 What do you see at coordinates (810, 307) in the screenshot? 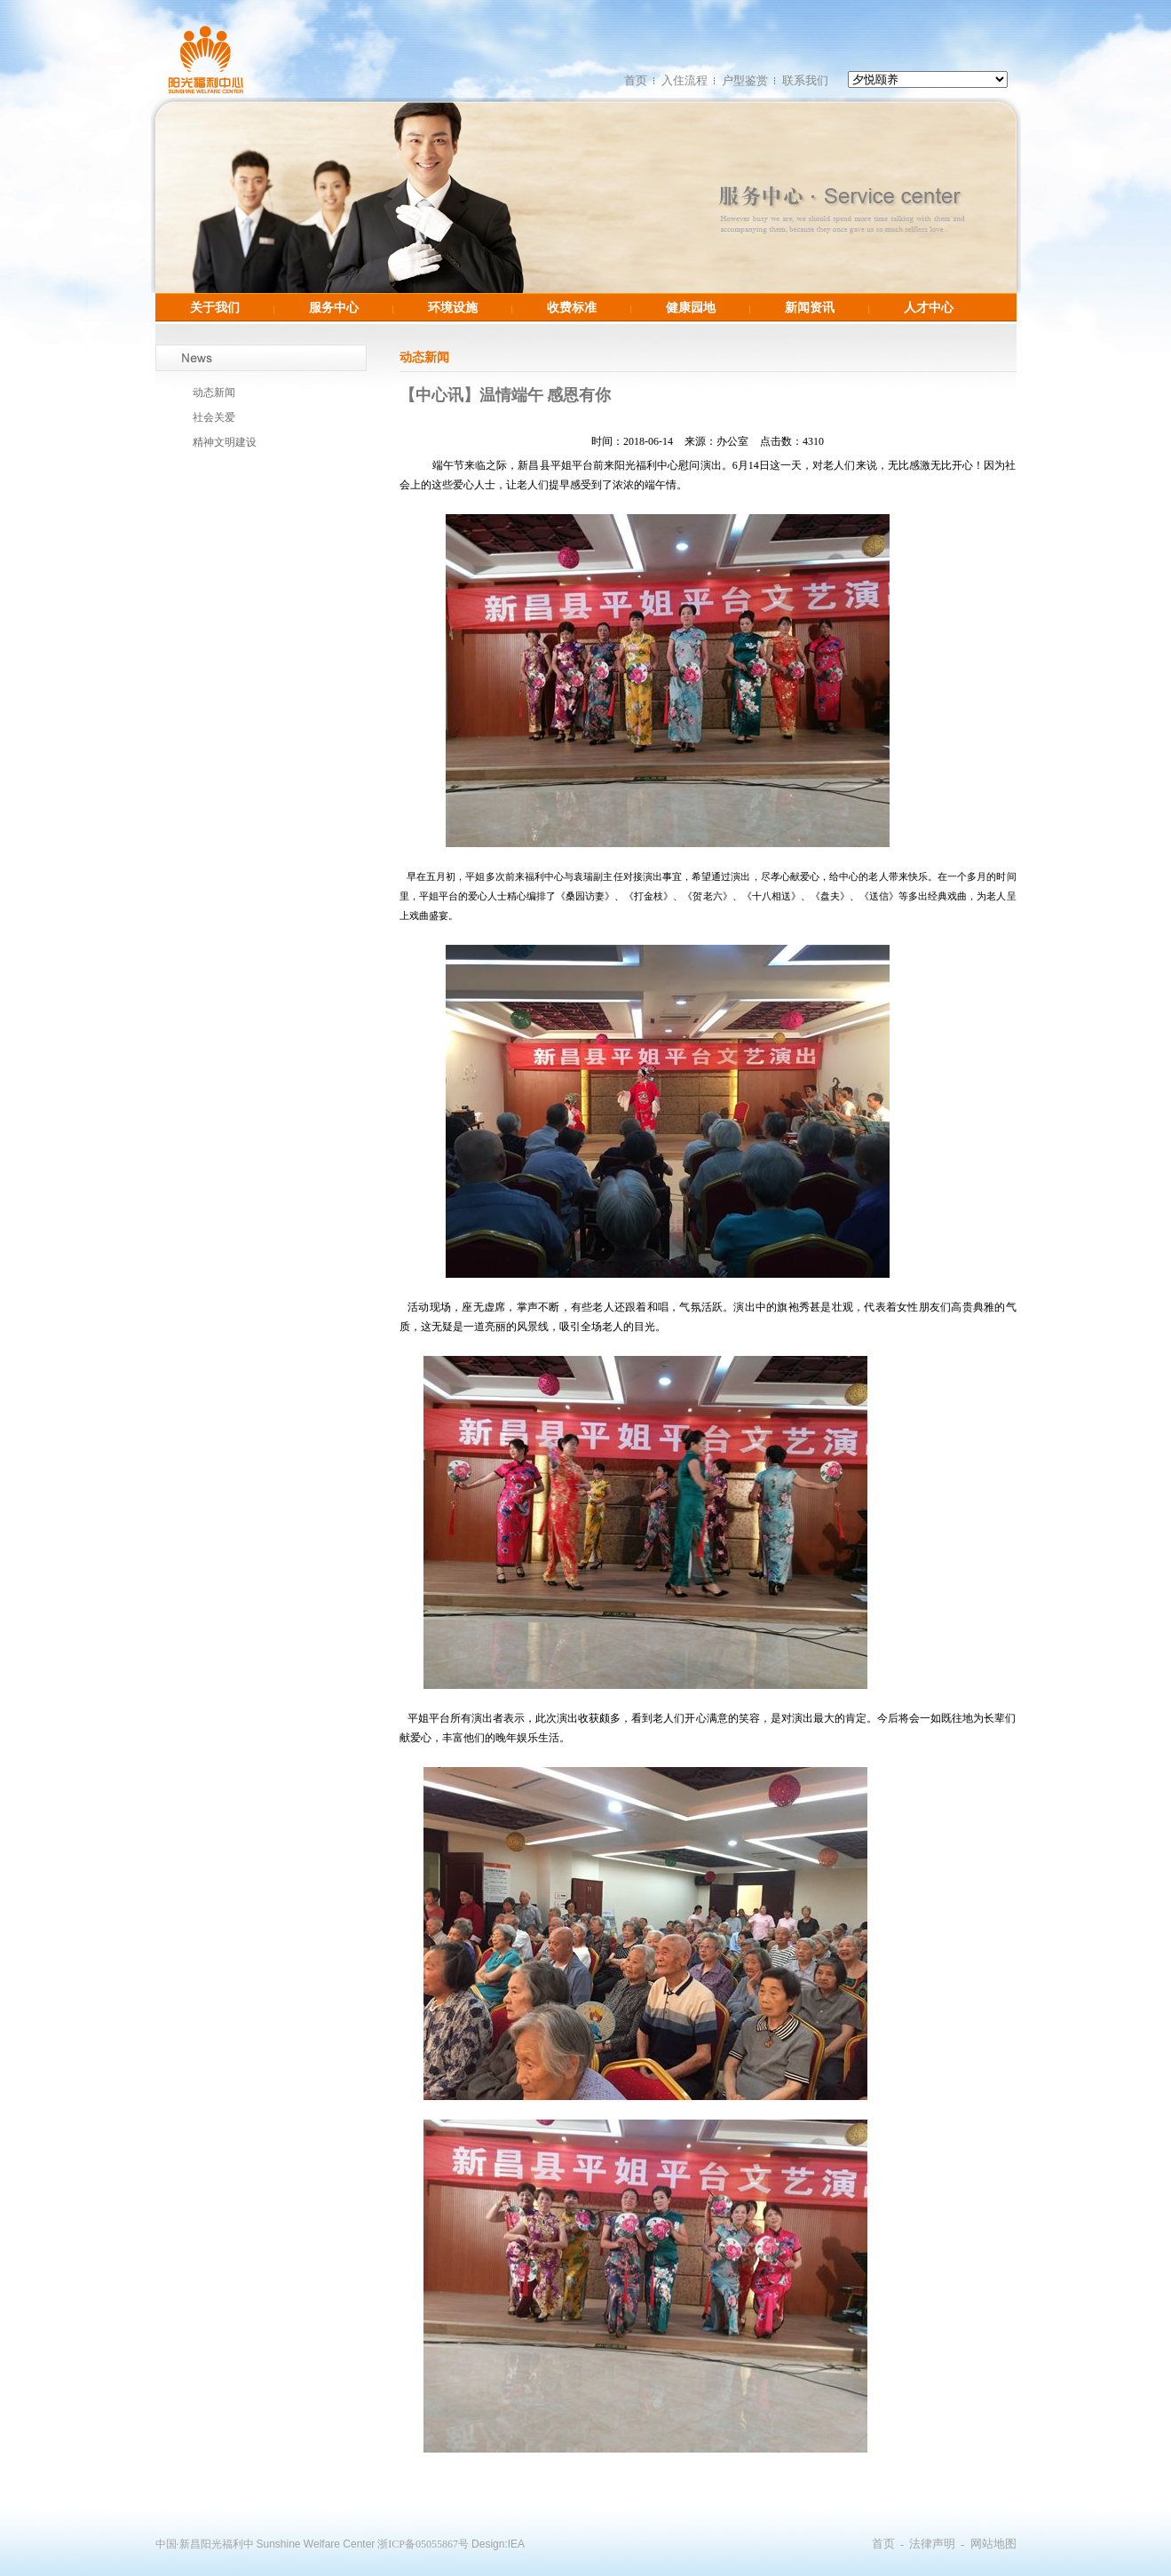
I see `新闻资讯` at bounding box center [810, 307].